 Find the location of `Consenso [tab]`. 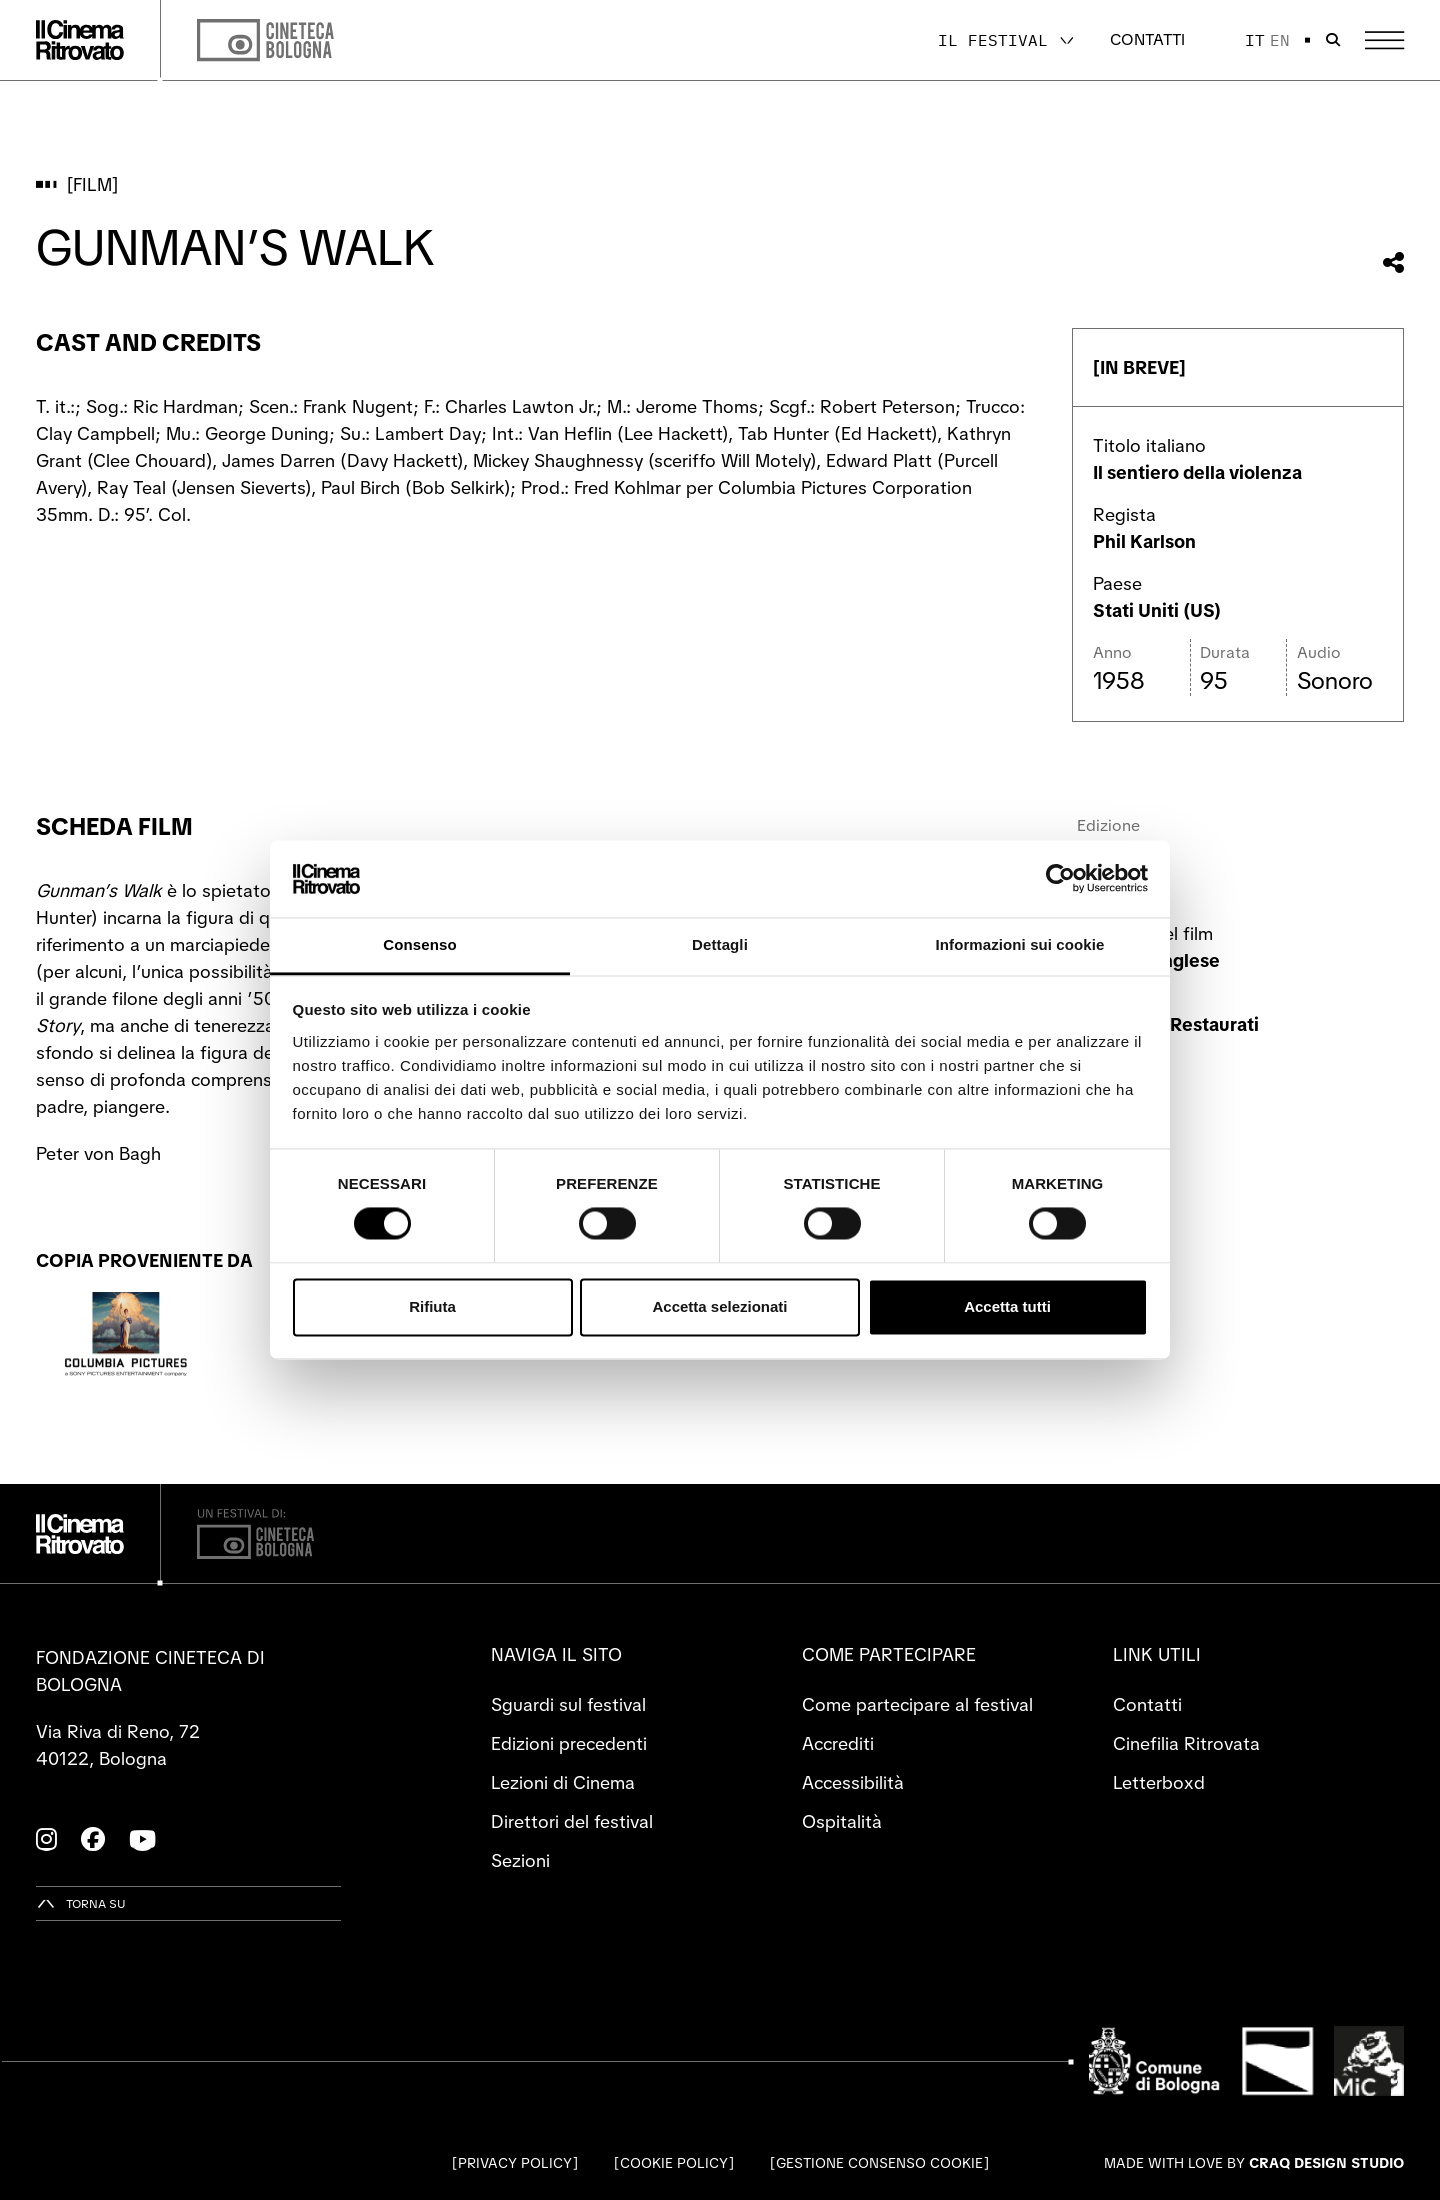

Consenso [tab] is located at coordinates (419, 944).